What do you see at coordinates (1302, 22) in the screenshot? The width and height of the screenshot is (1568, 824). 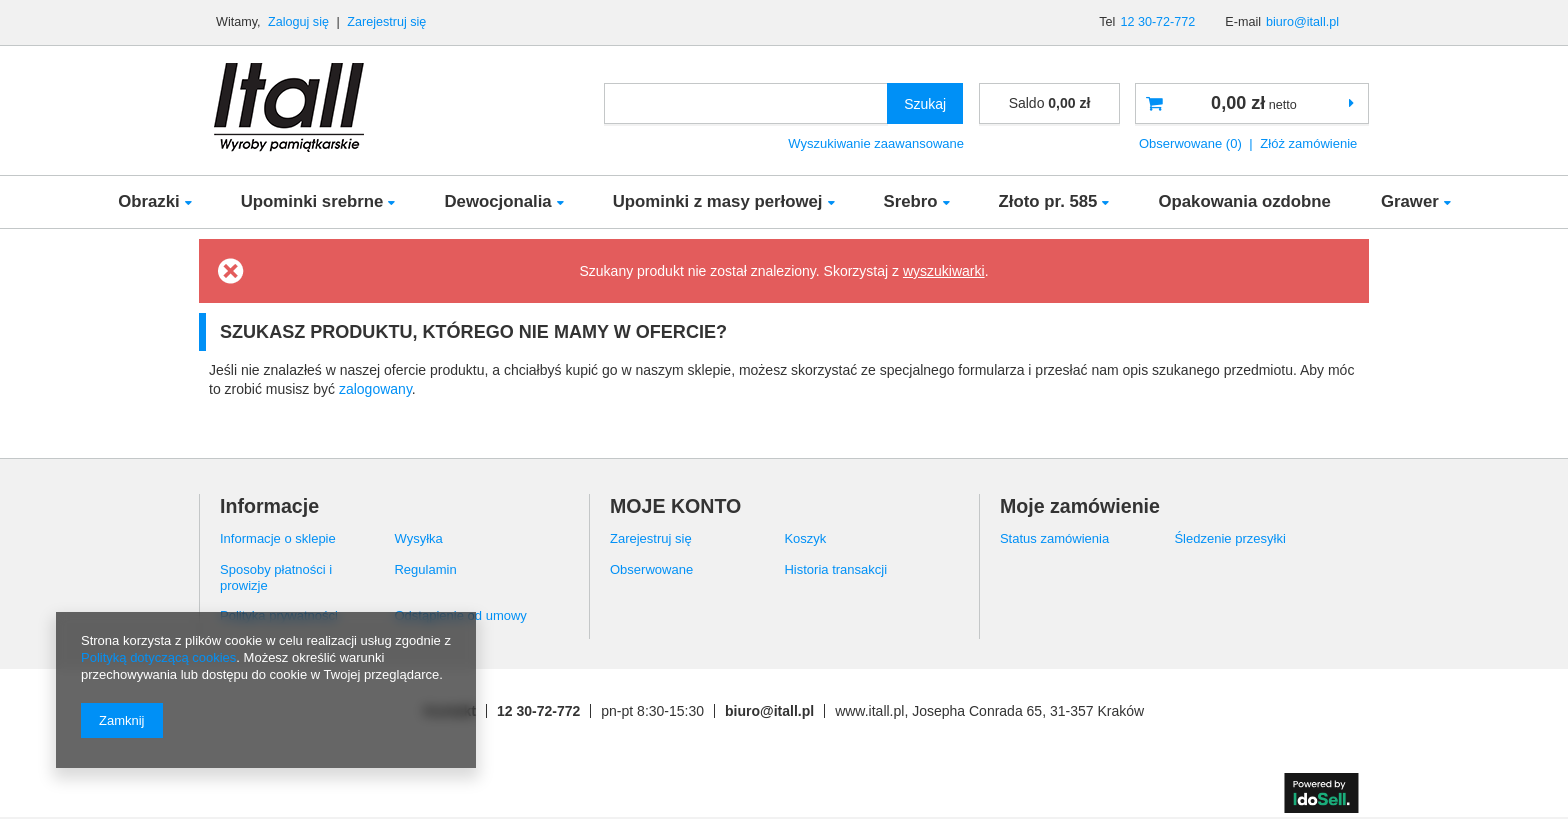 I see `biuro@itall.pl` at bounding box center [1302, 22].